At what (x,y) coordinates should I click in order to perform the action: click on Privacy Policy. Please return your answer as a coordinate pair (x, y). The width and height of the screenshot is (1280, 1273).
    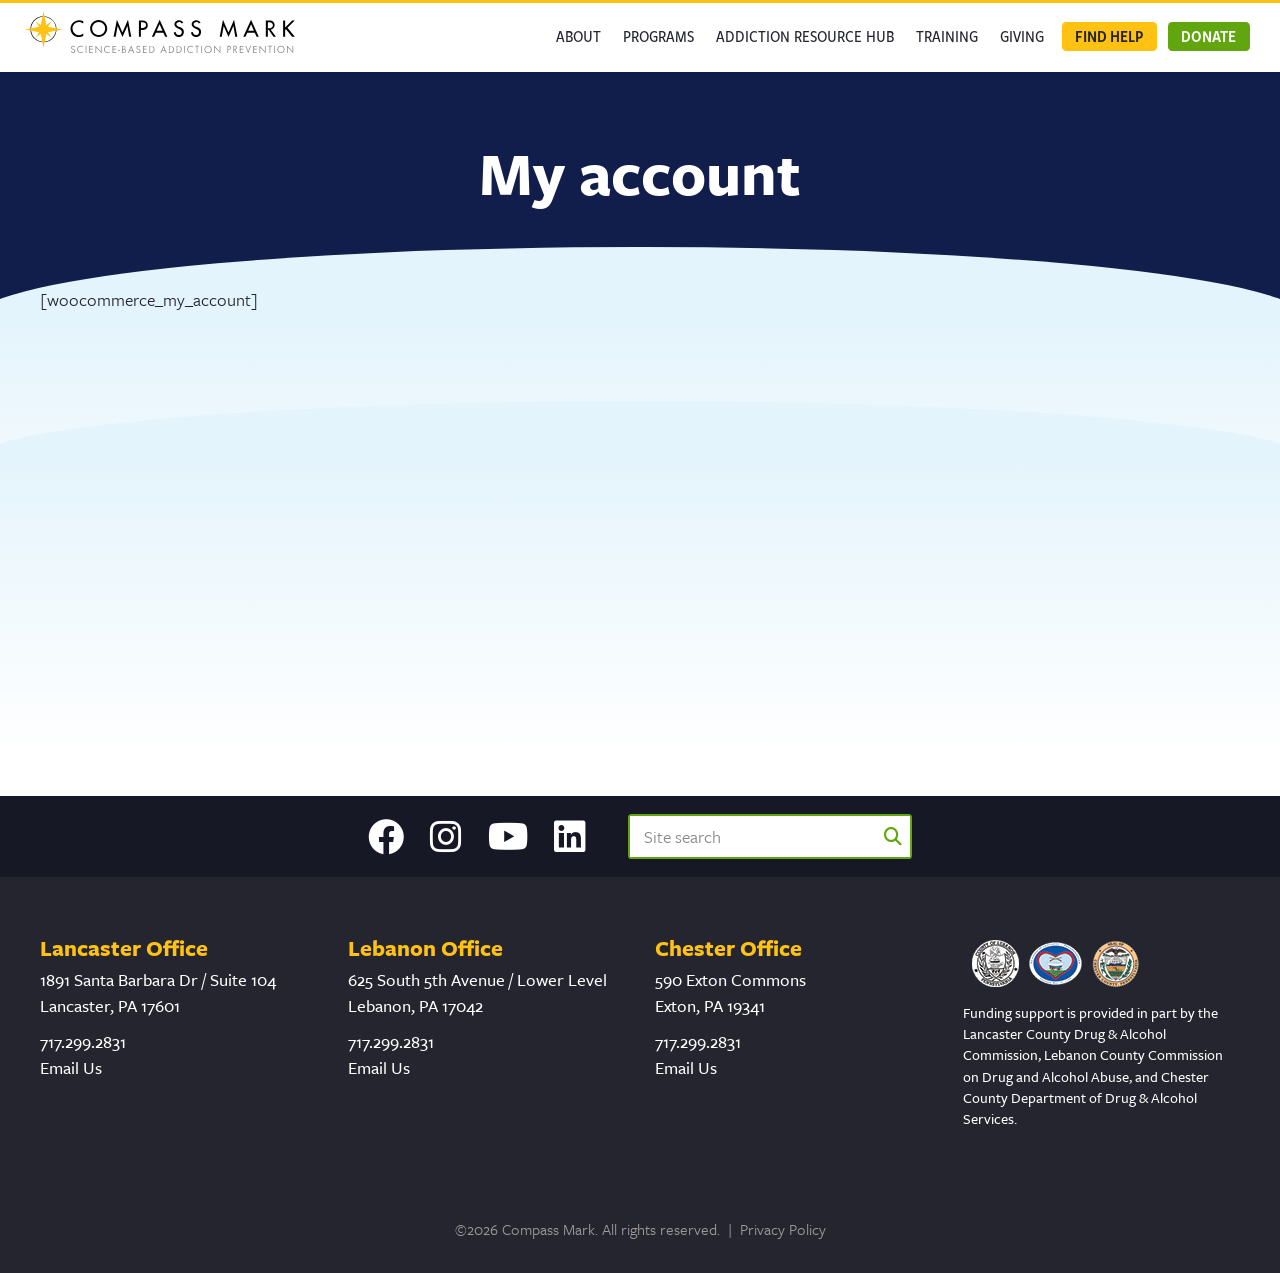
    Looking at the image, I should click on (783, 1229).